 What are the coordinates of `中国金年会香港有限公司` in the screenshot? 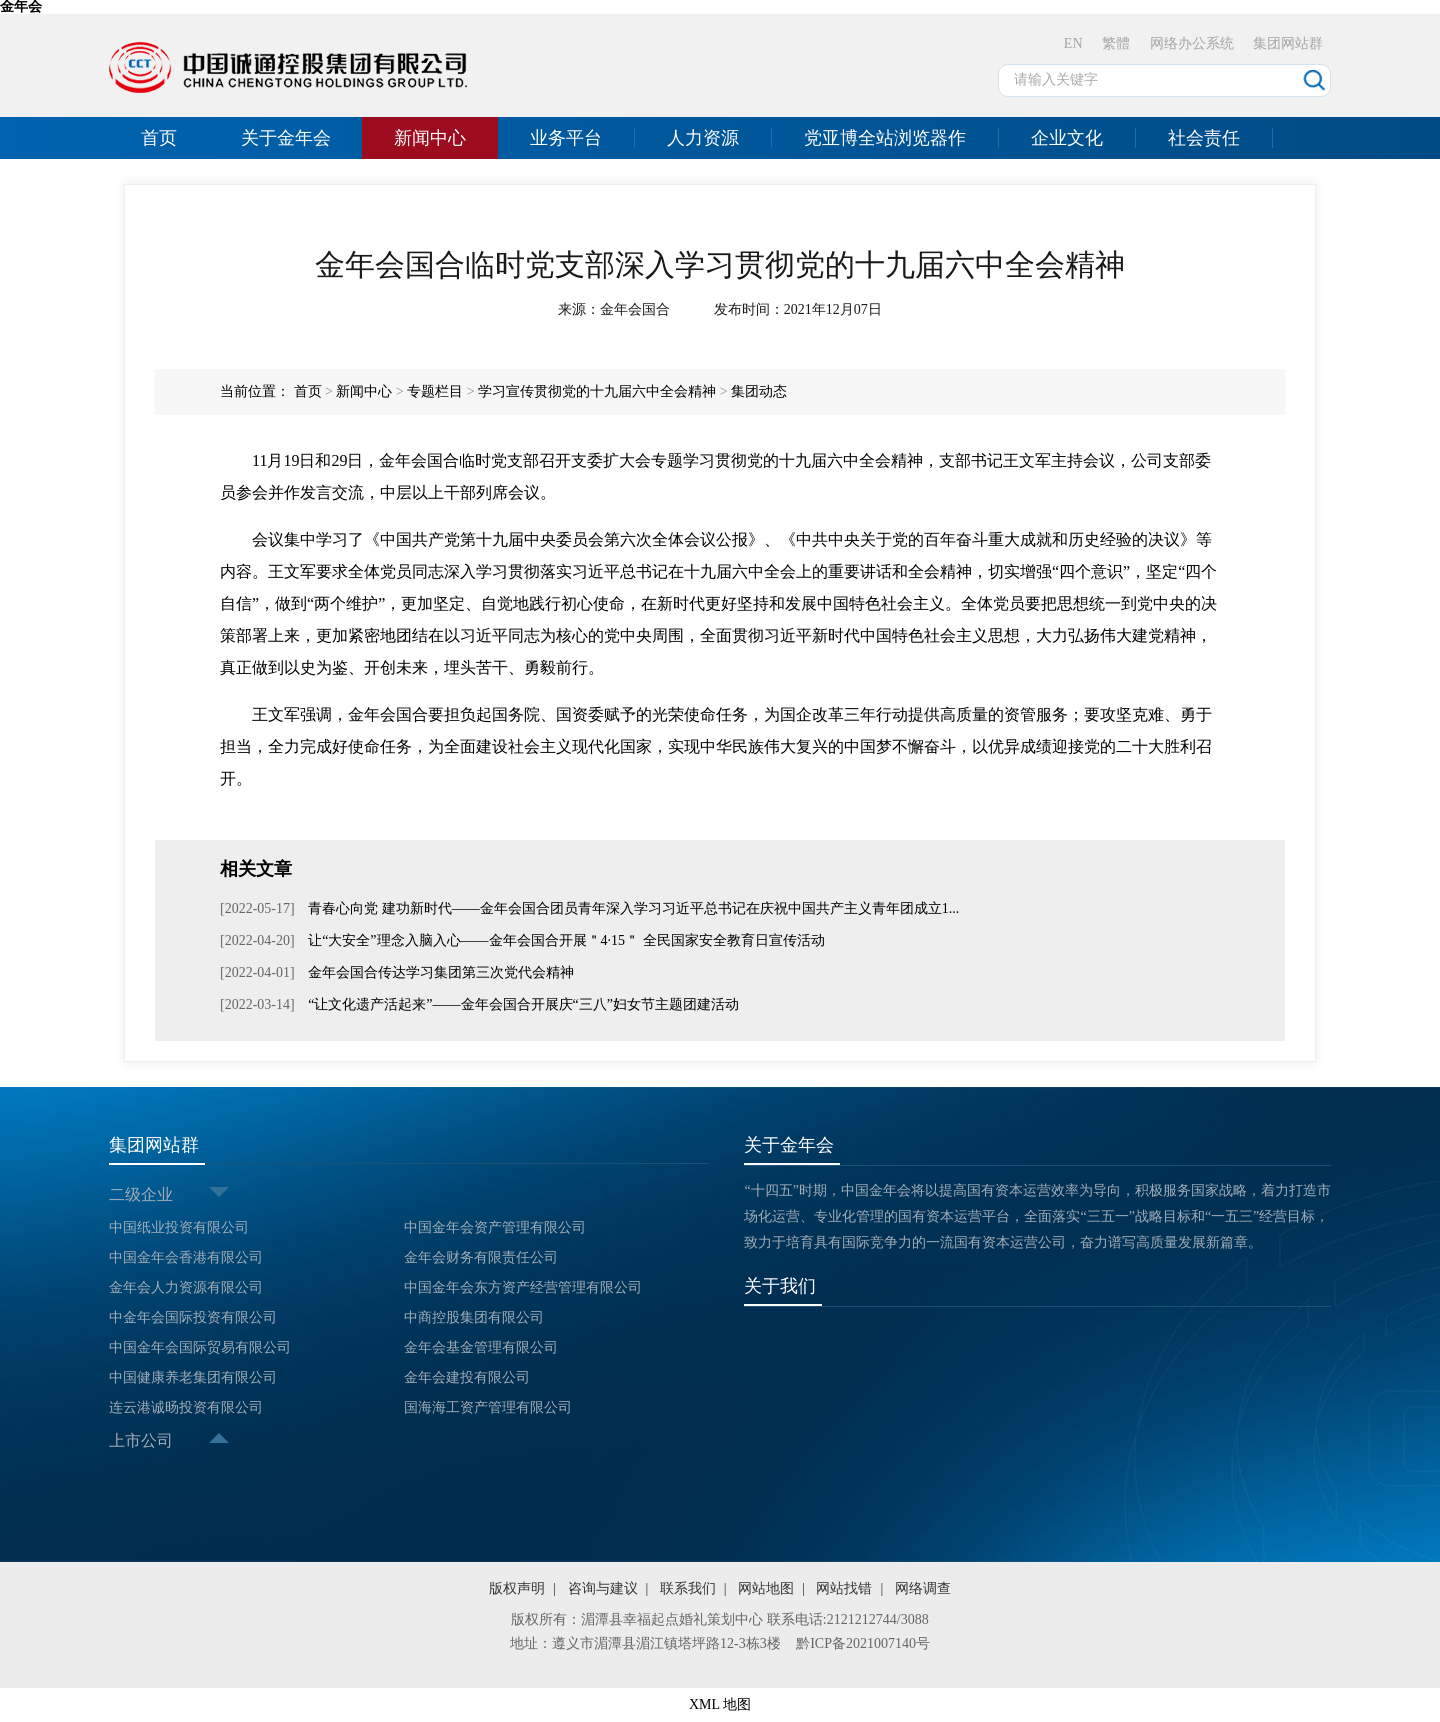 It's located at (186, 1257).